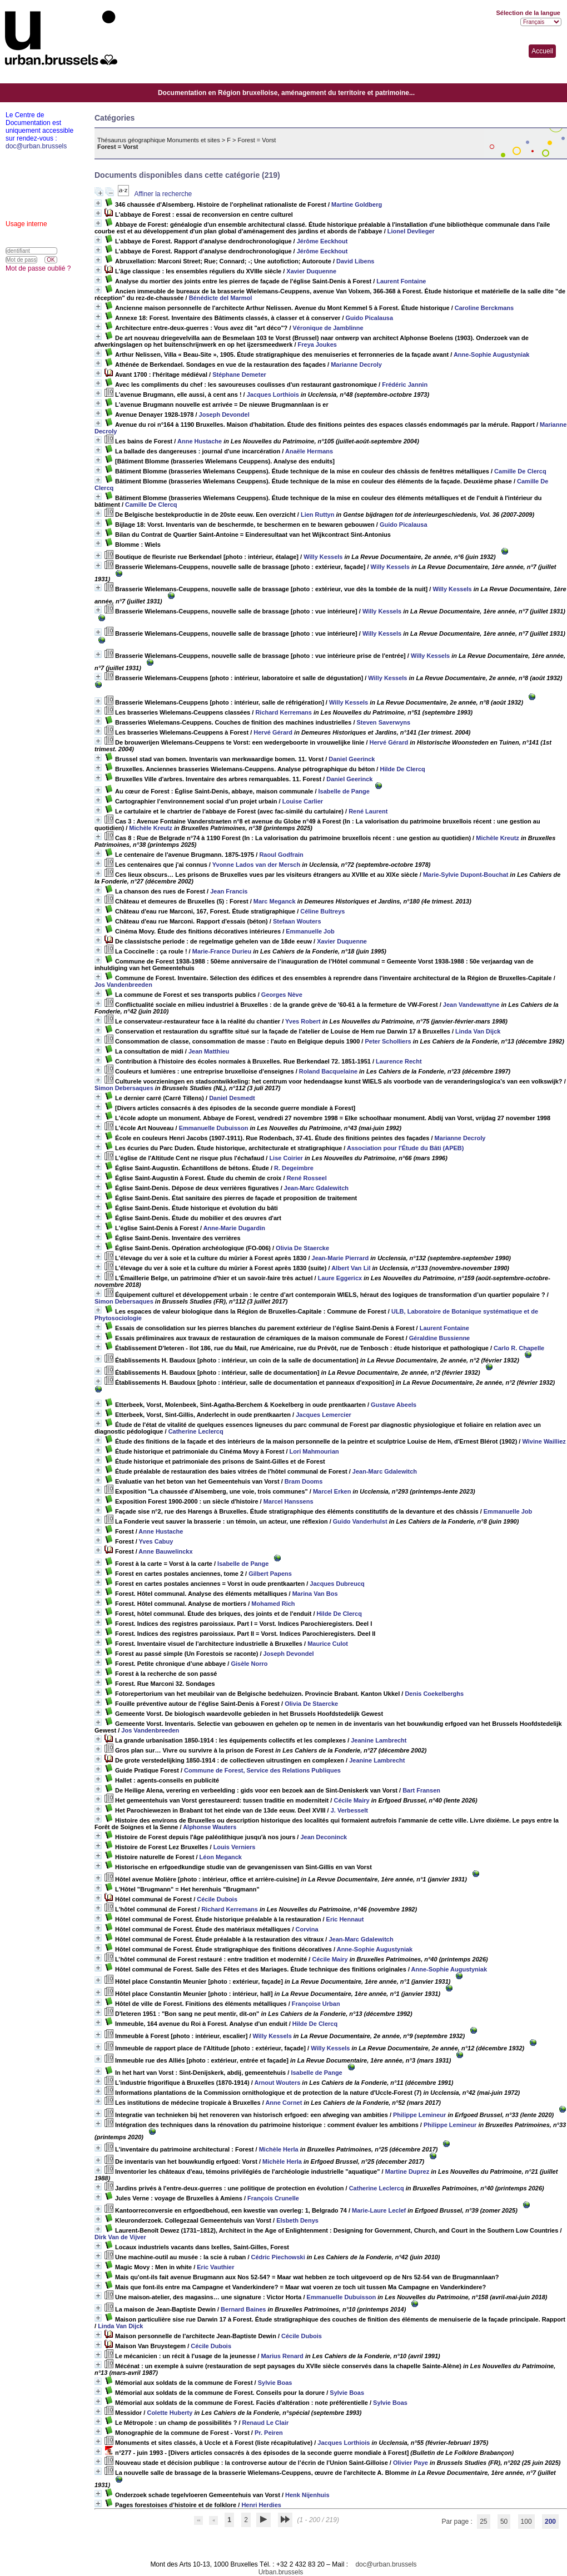 The image size is (567, 2576). Describe the element at coordinates (274, 901) in the screenshot. I see `Marc Meganck` at that location.